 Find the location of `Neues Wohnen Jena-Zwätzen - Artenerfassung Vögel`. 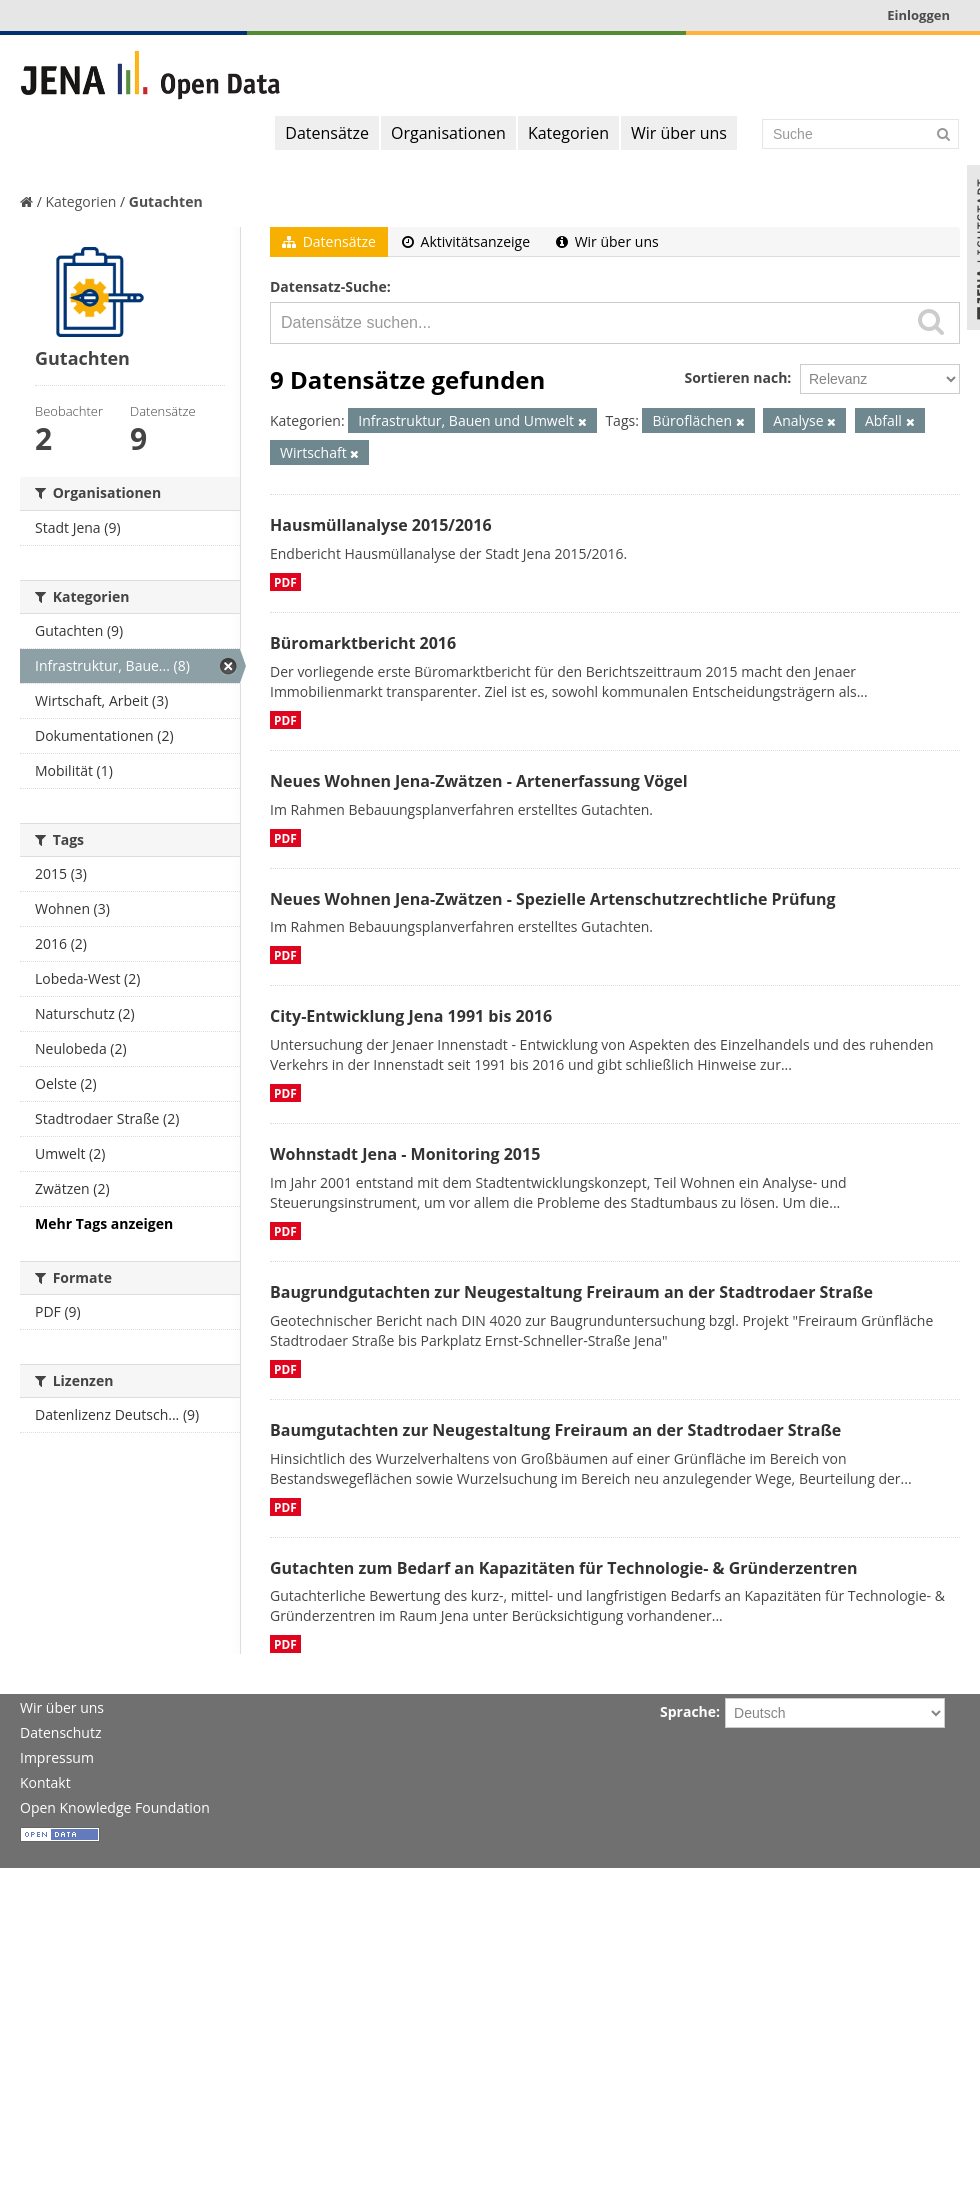

Neues Wohnen Jena-Zwätzen - Artenerfassung Vögel is located at coordinates (479, 781).